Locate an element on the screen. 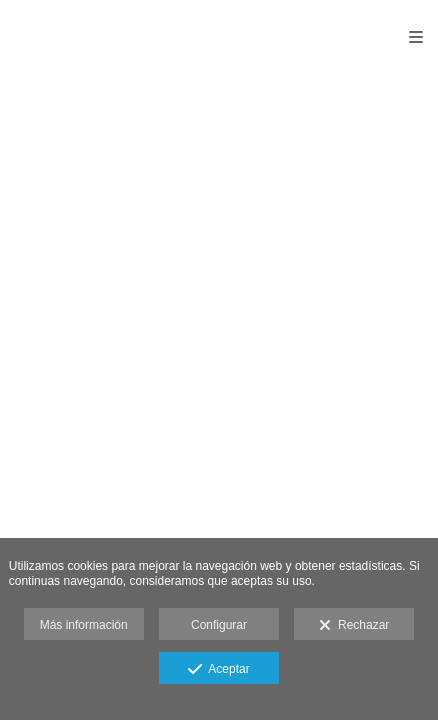 Image resolution: width=438 pixels, height=720 pixels. Configurar is located at coordinates (219, 625).